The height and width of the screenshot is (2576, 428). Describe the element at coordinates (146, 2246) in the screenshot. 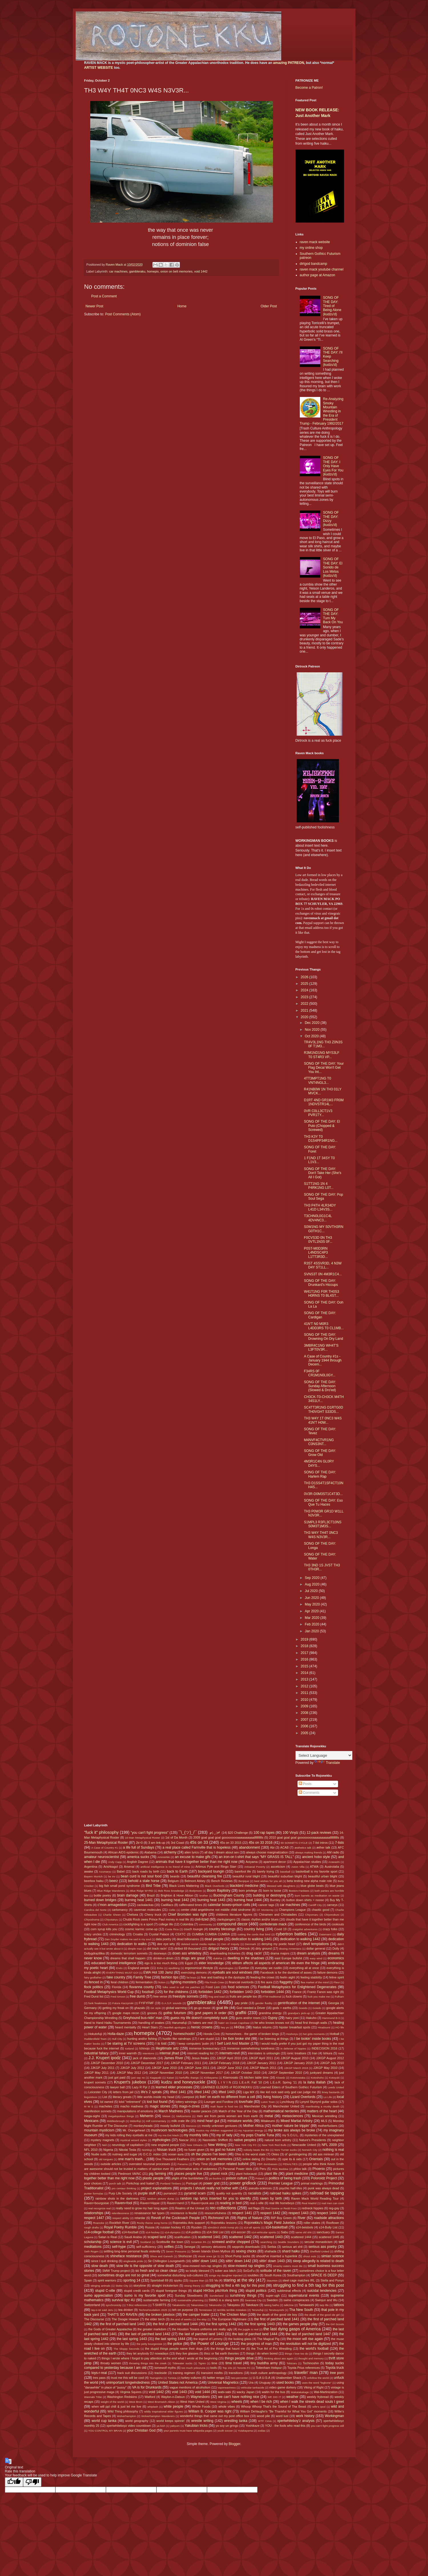

I see `self-sufficiency` at that location.